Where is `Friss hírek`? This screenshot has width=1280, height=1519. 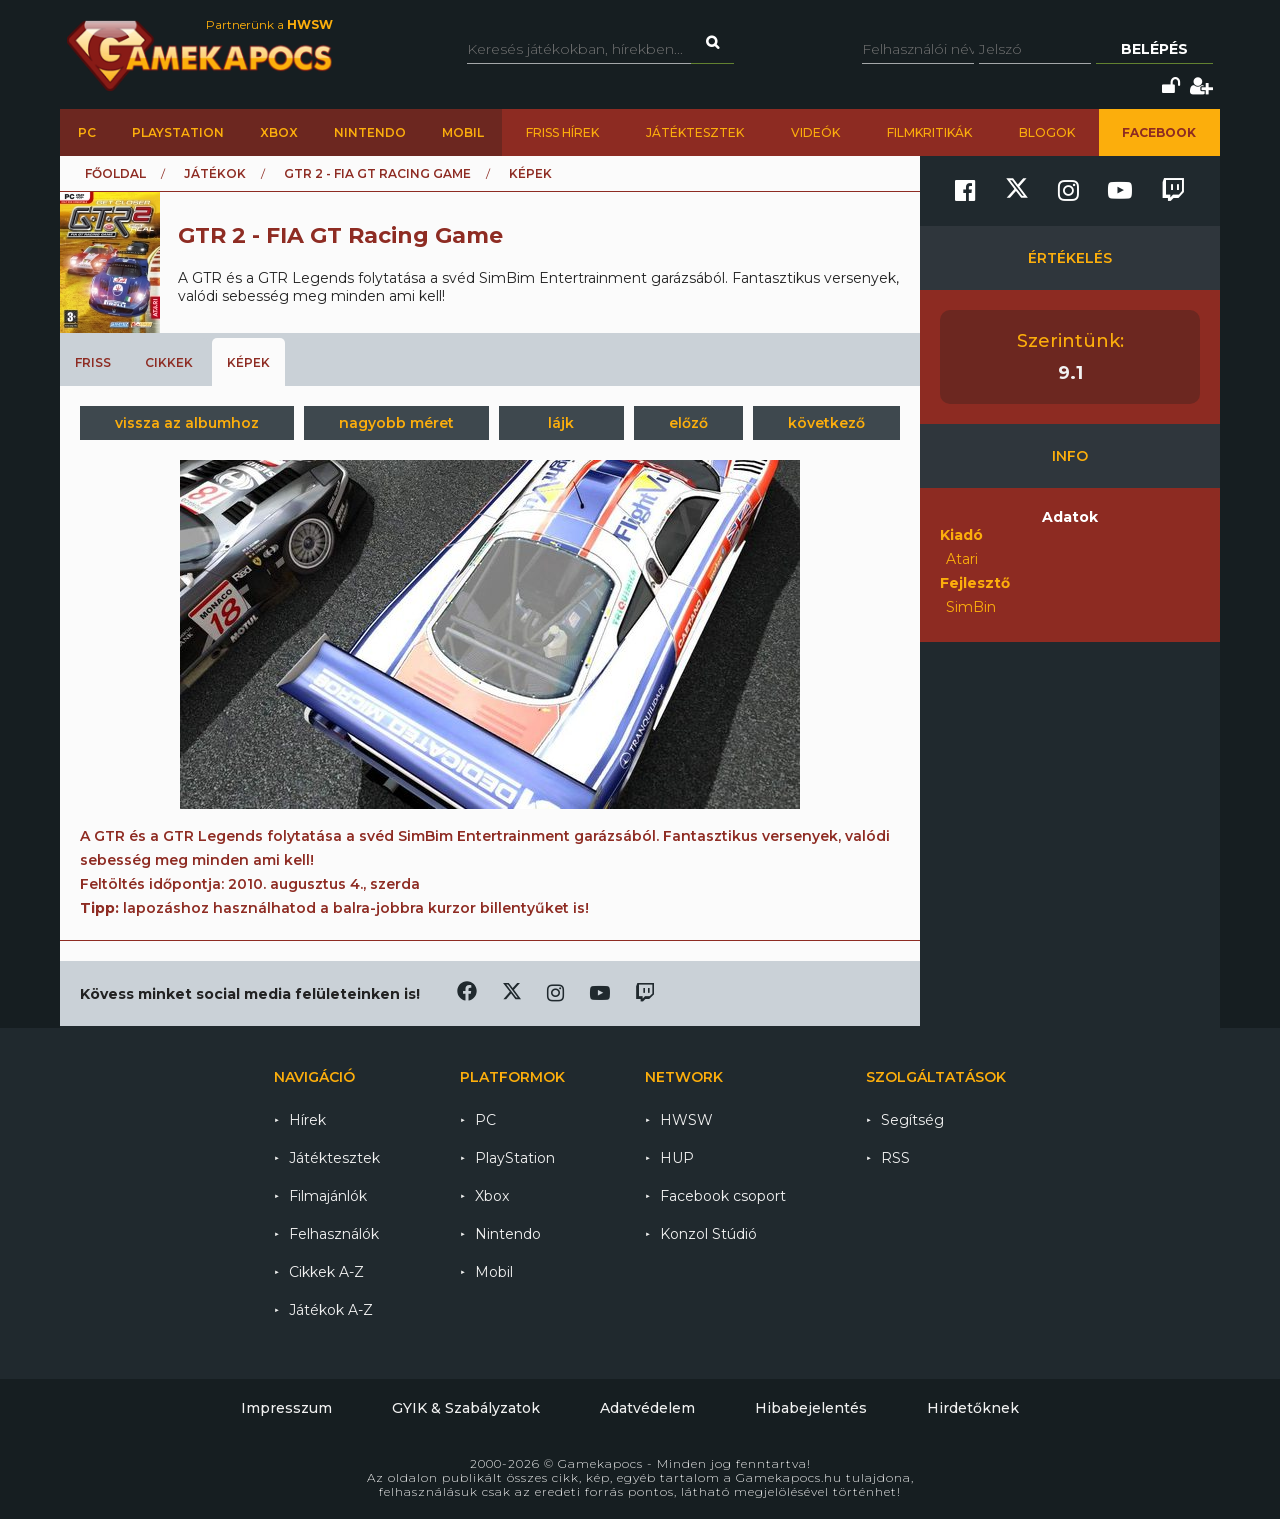 Friss hírek is located at coordinates (562, 132).